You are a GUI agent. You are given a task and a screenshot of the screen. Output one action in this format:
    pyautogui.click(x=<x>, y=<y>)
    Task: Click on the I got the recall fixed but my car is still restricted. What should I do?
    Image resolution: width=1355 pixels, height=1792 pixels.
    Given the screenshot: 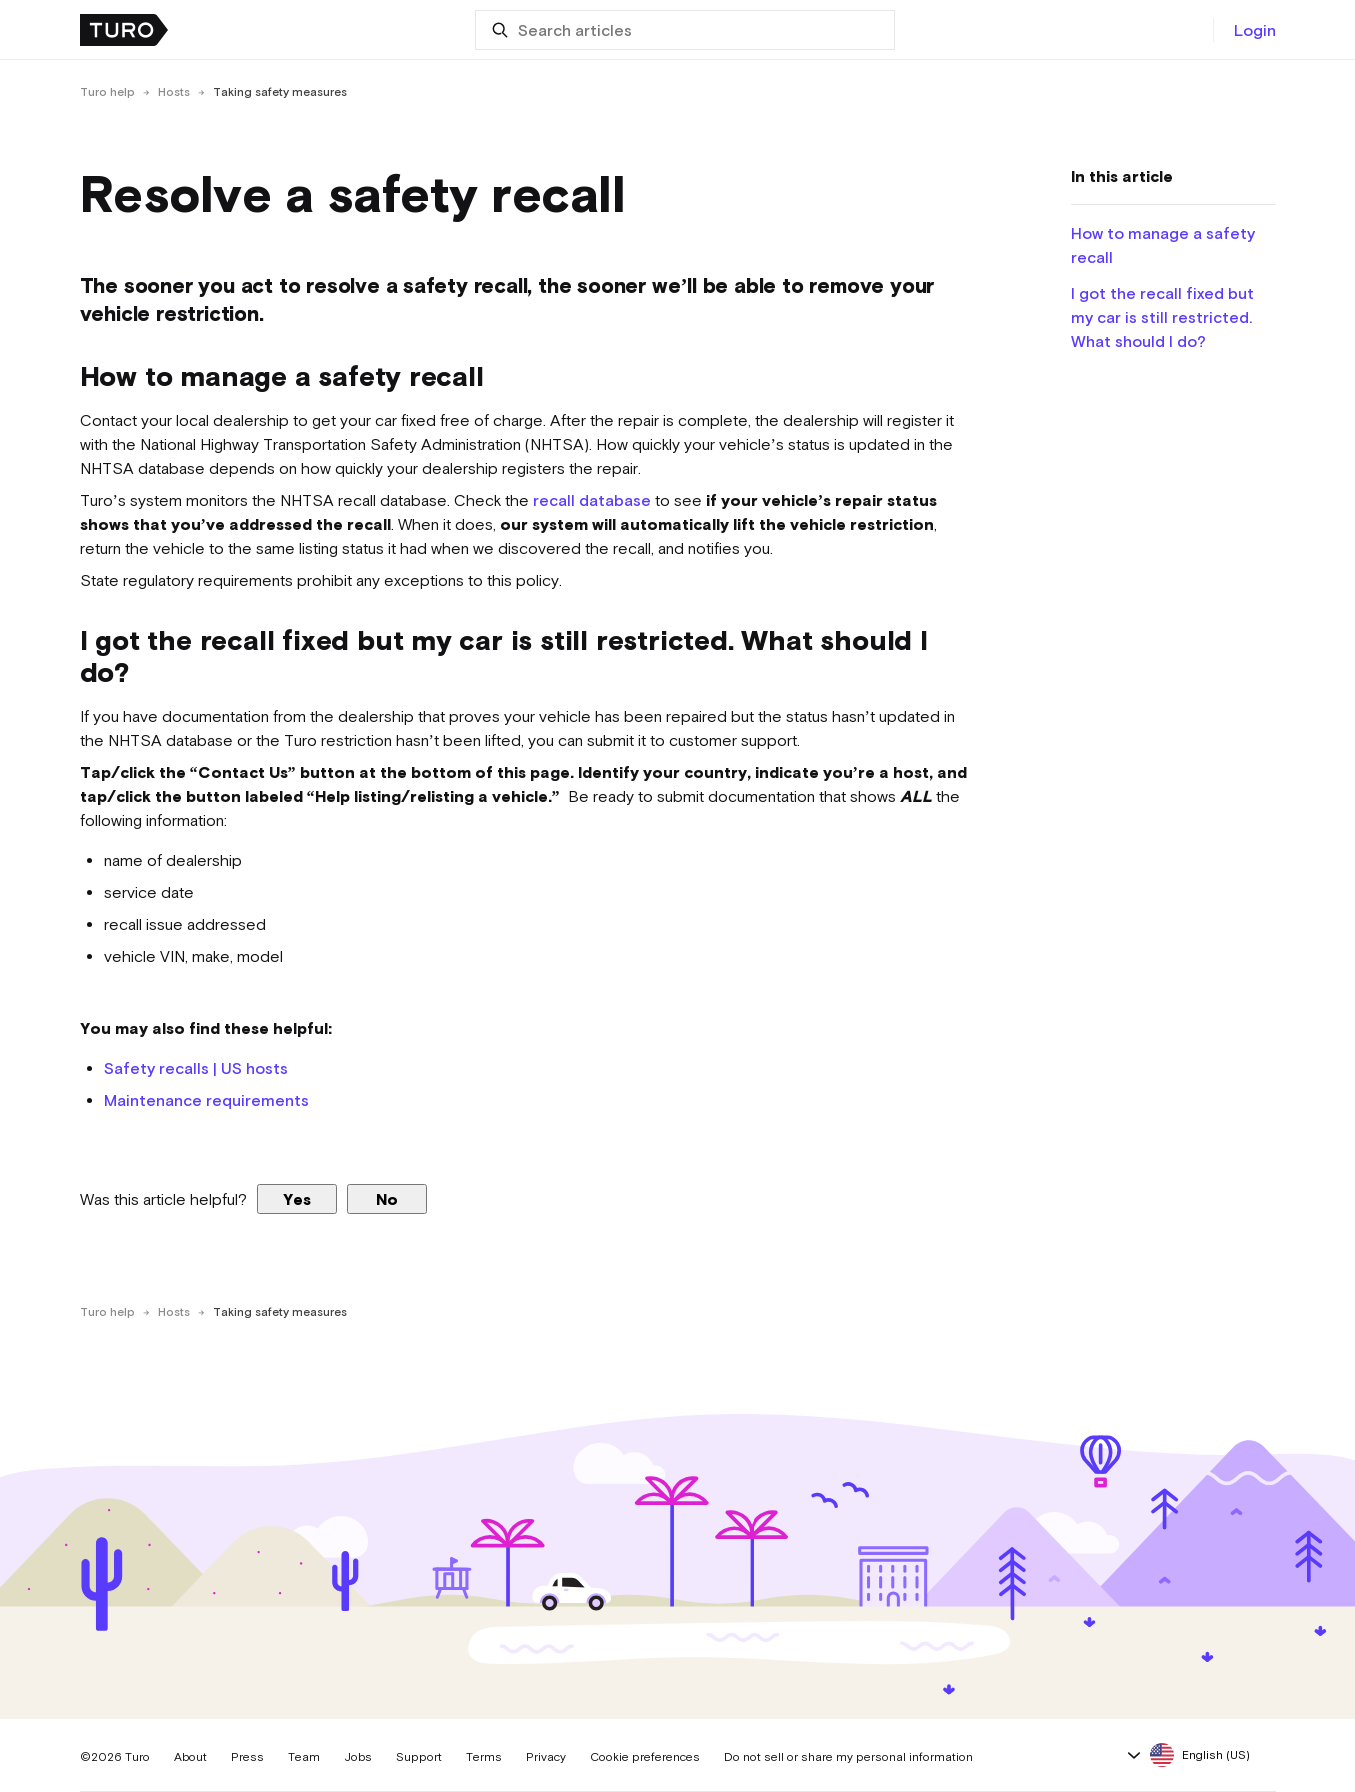 What is the action you would take?
    pyautogui.click(x=1162, y=317)
    